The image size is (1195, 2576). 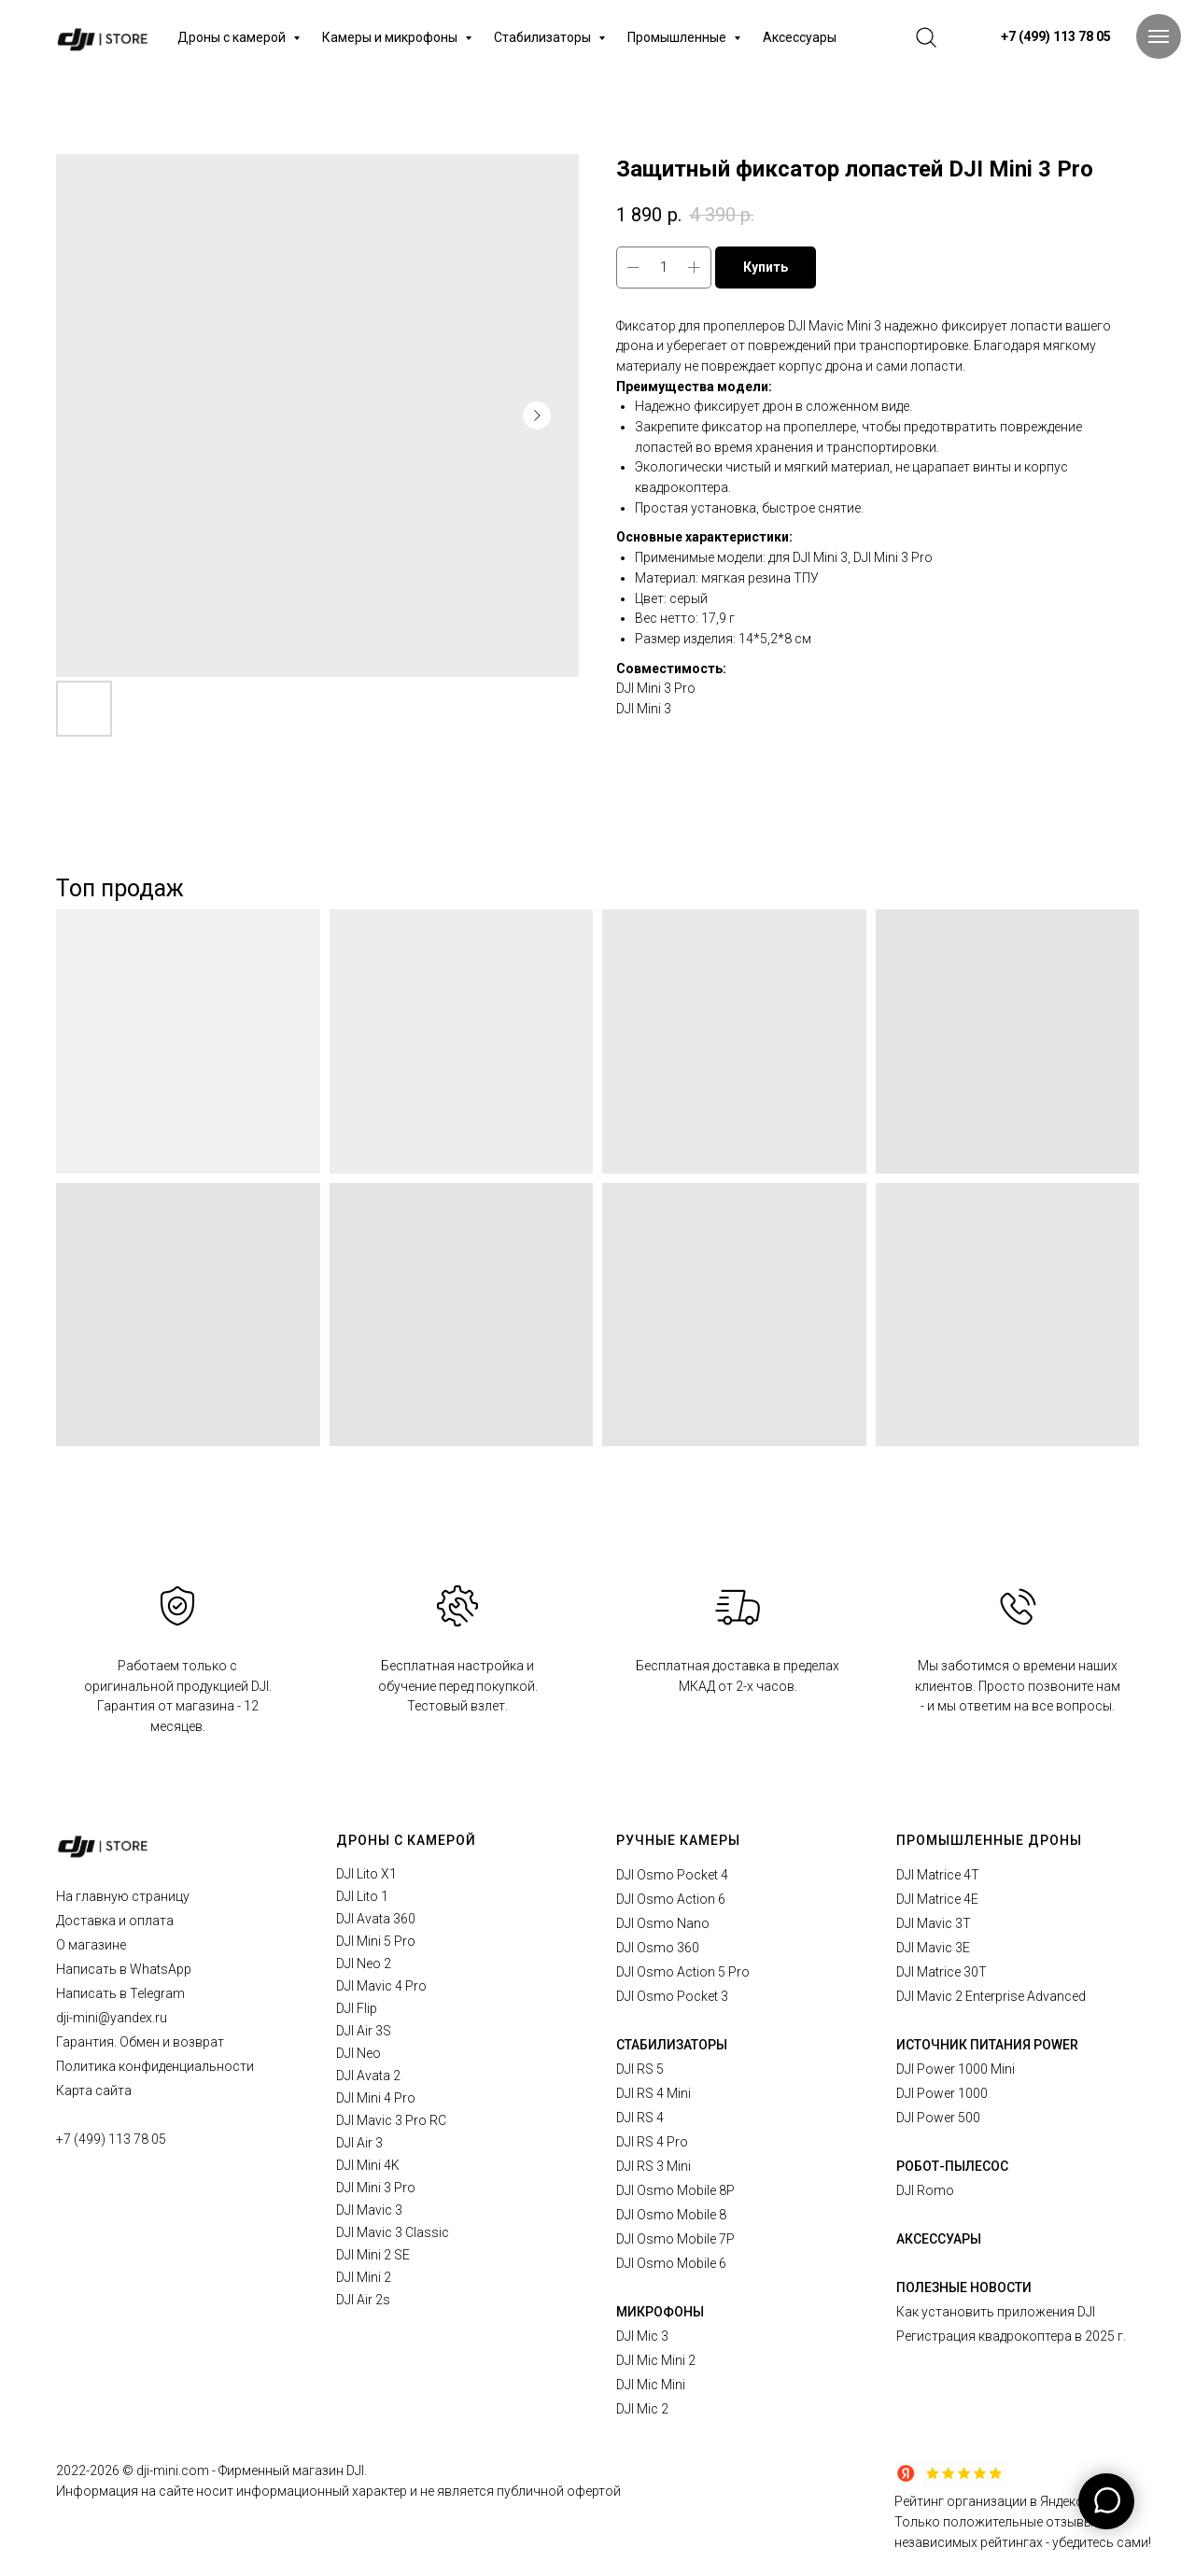 What do you see at coordinates (232, 37) in the screenshot?
I see `Дроны с камерой` at bounding box center [232, 37].